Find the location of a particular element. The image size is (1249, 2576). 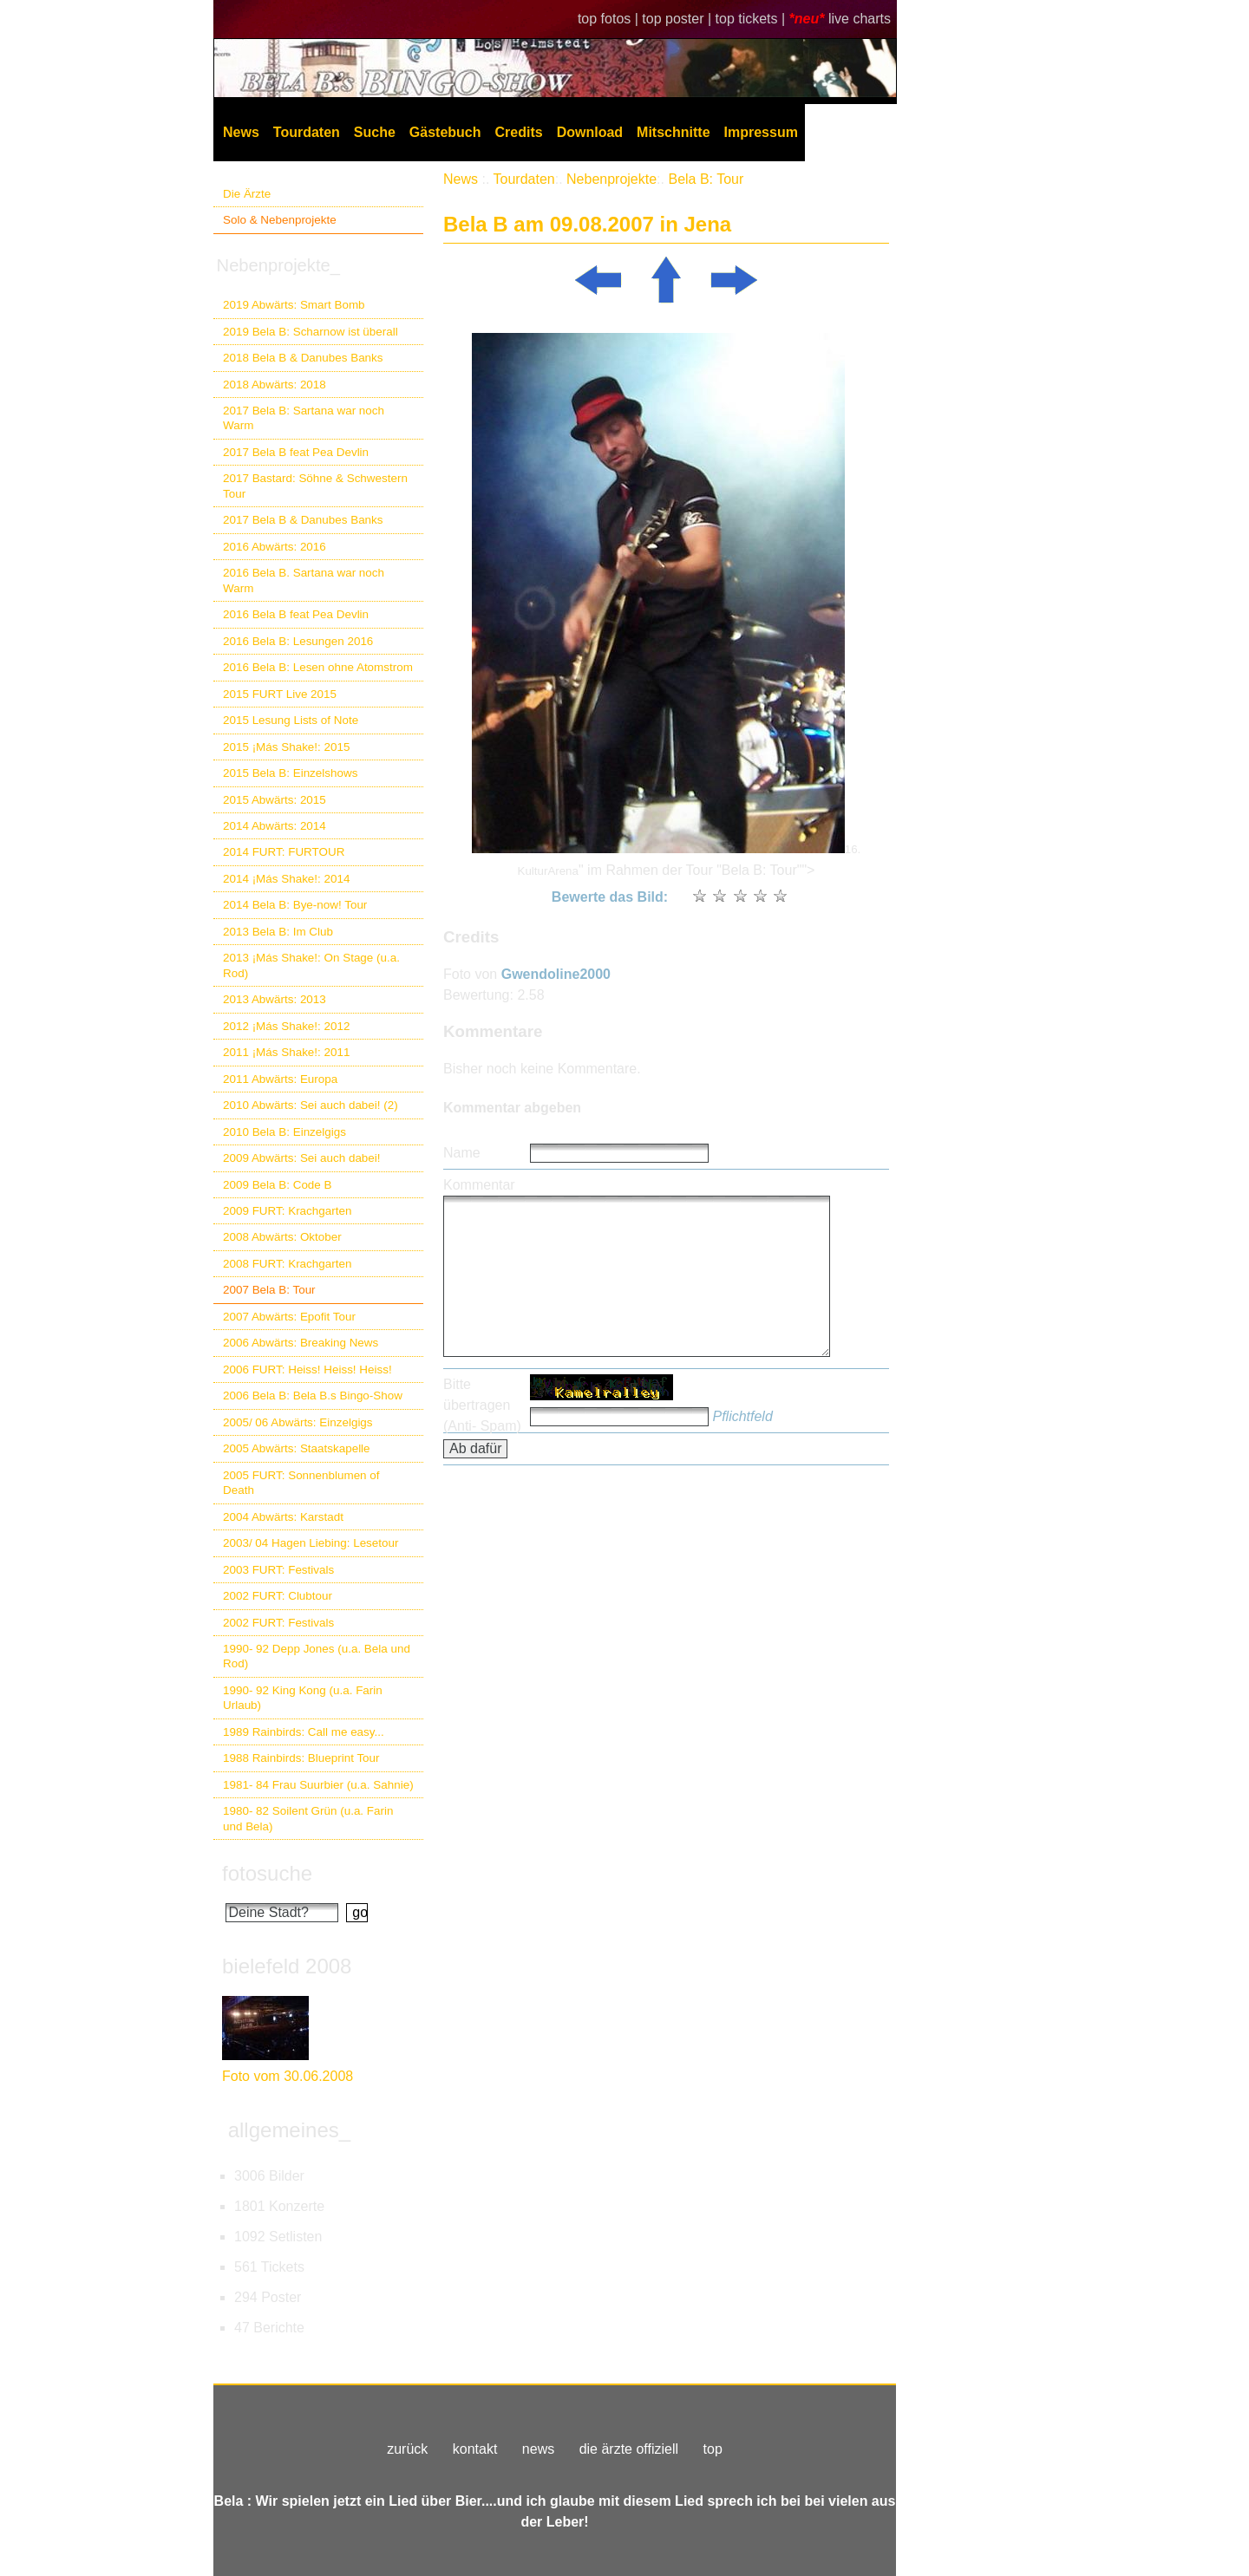

2015 Bela B: Einzelshows is located at coordinates (290, 772).